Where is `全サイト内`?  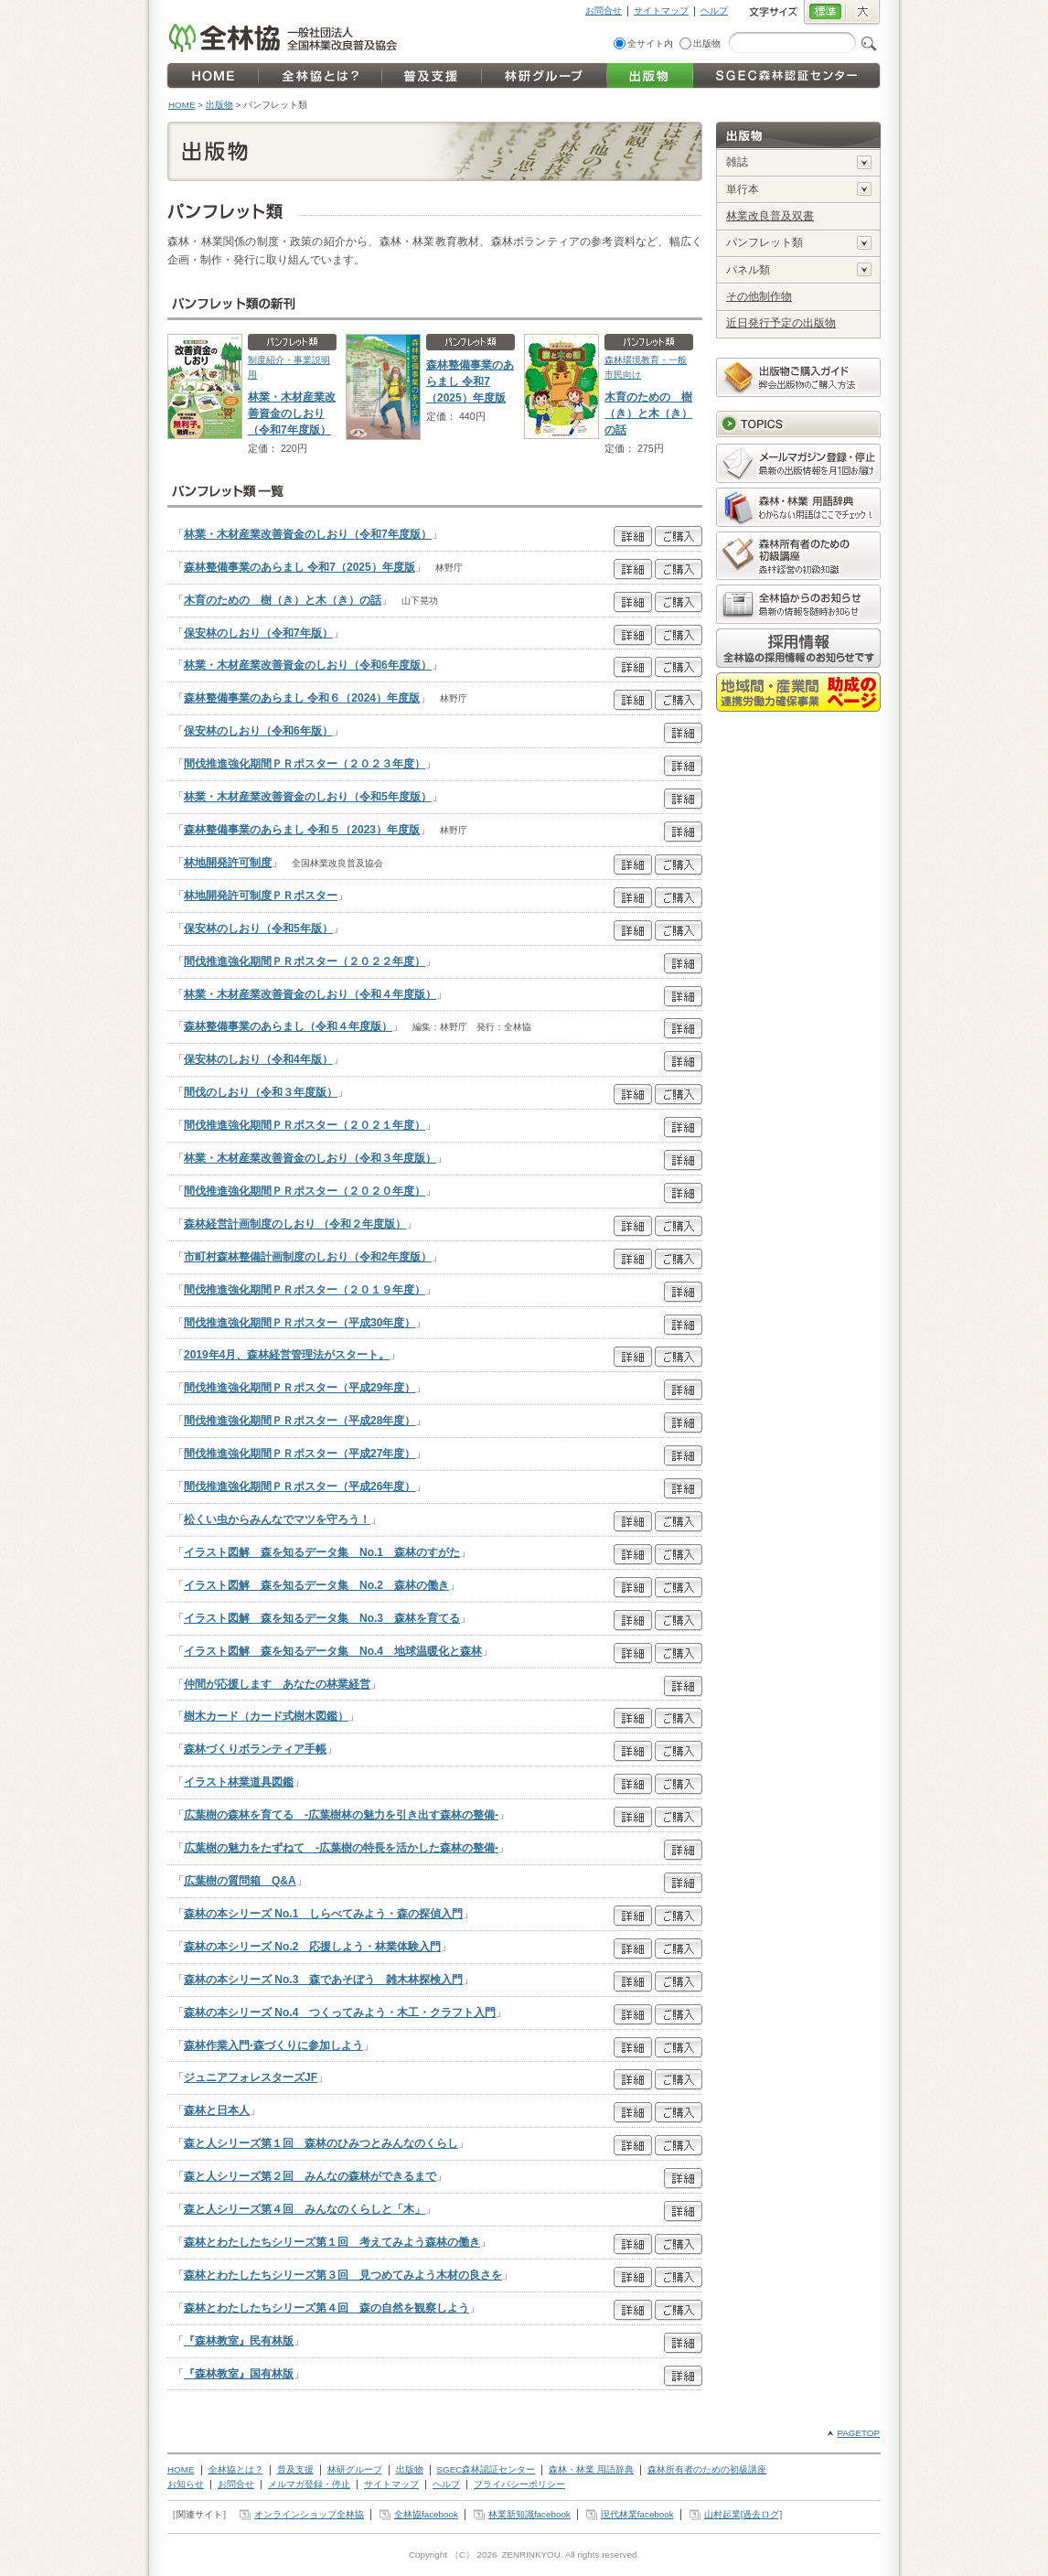
全サイト内 is located at coordinates (650, 43).